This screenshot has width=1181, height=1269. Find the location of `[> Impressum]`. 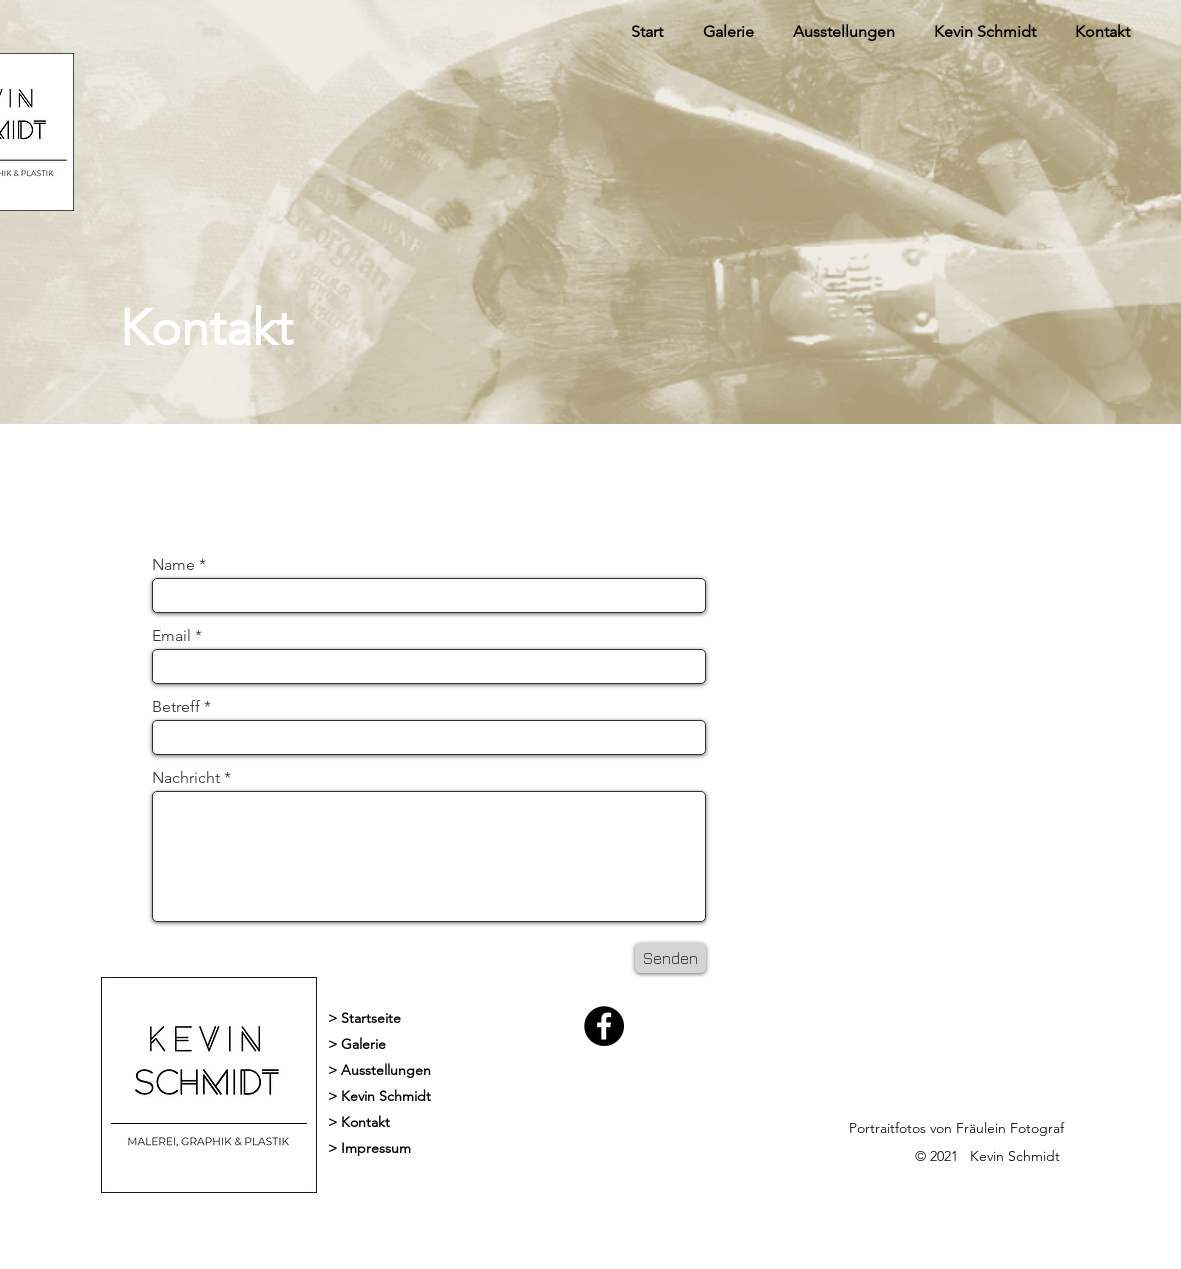

[> Impressum] is located at coordinates (468, 1149).